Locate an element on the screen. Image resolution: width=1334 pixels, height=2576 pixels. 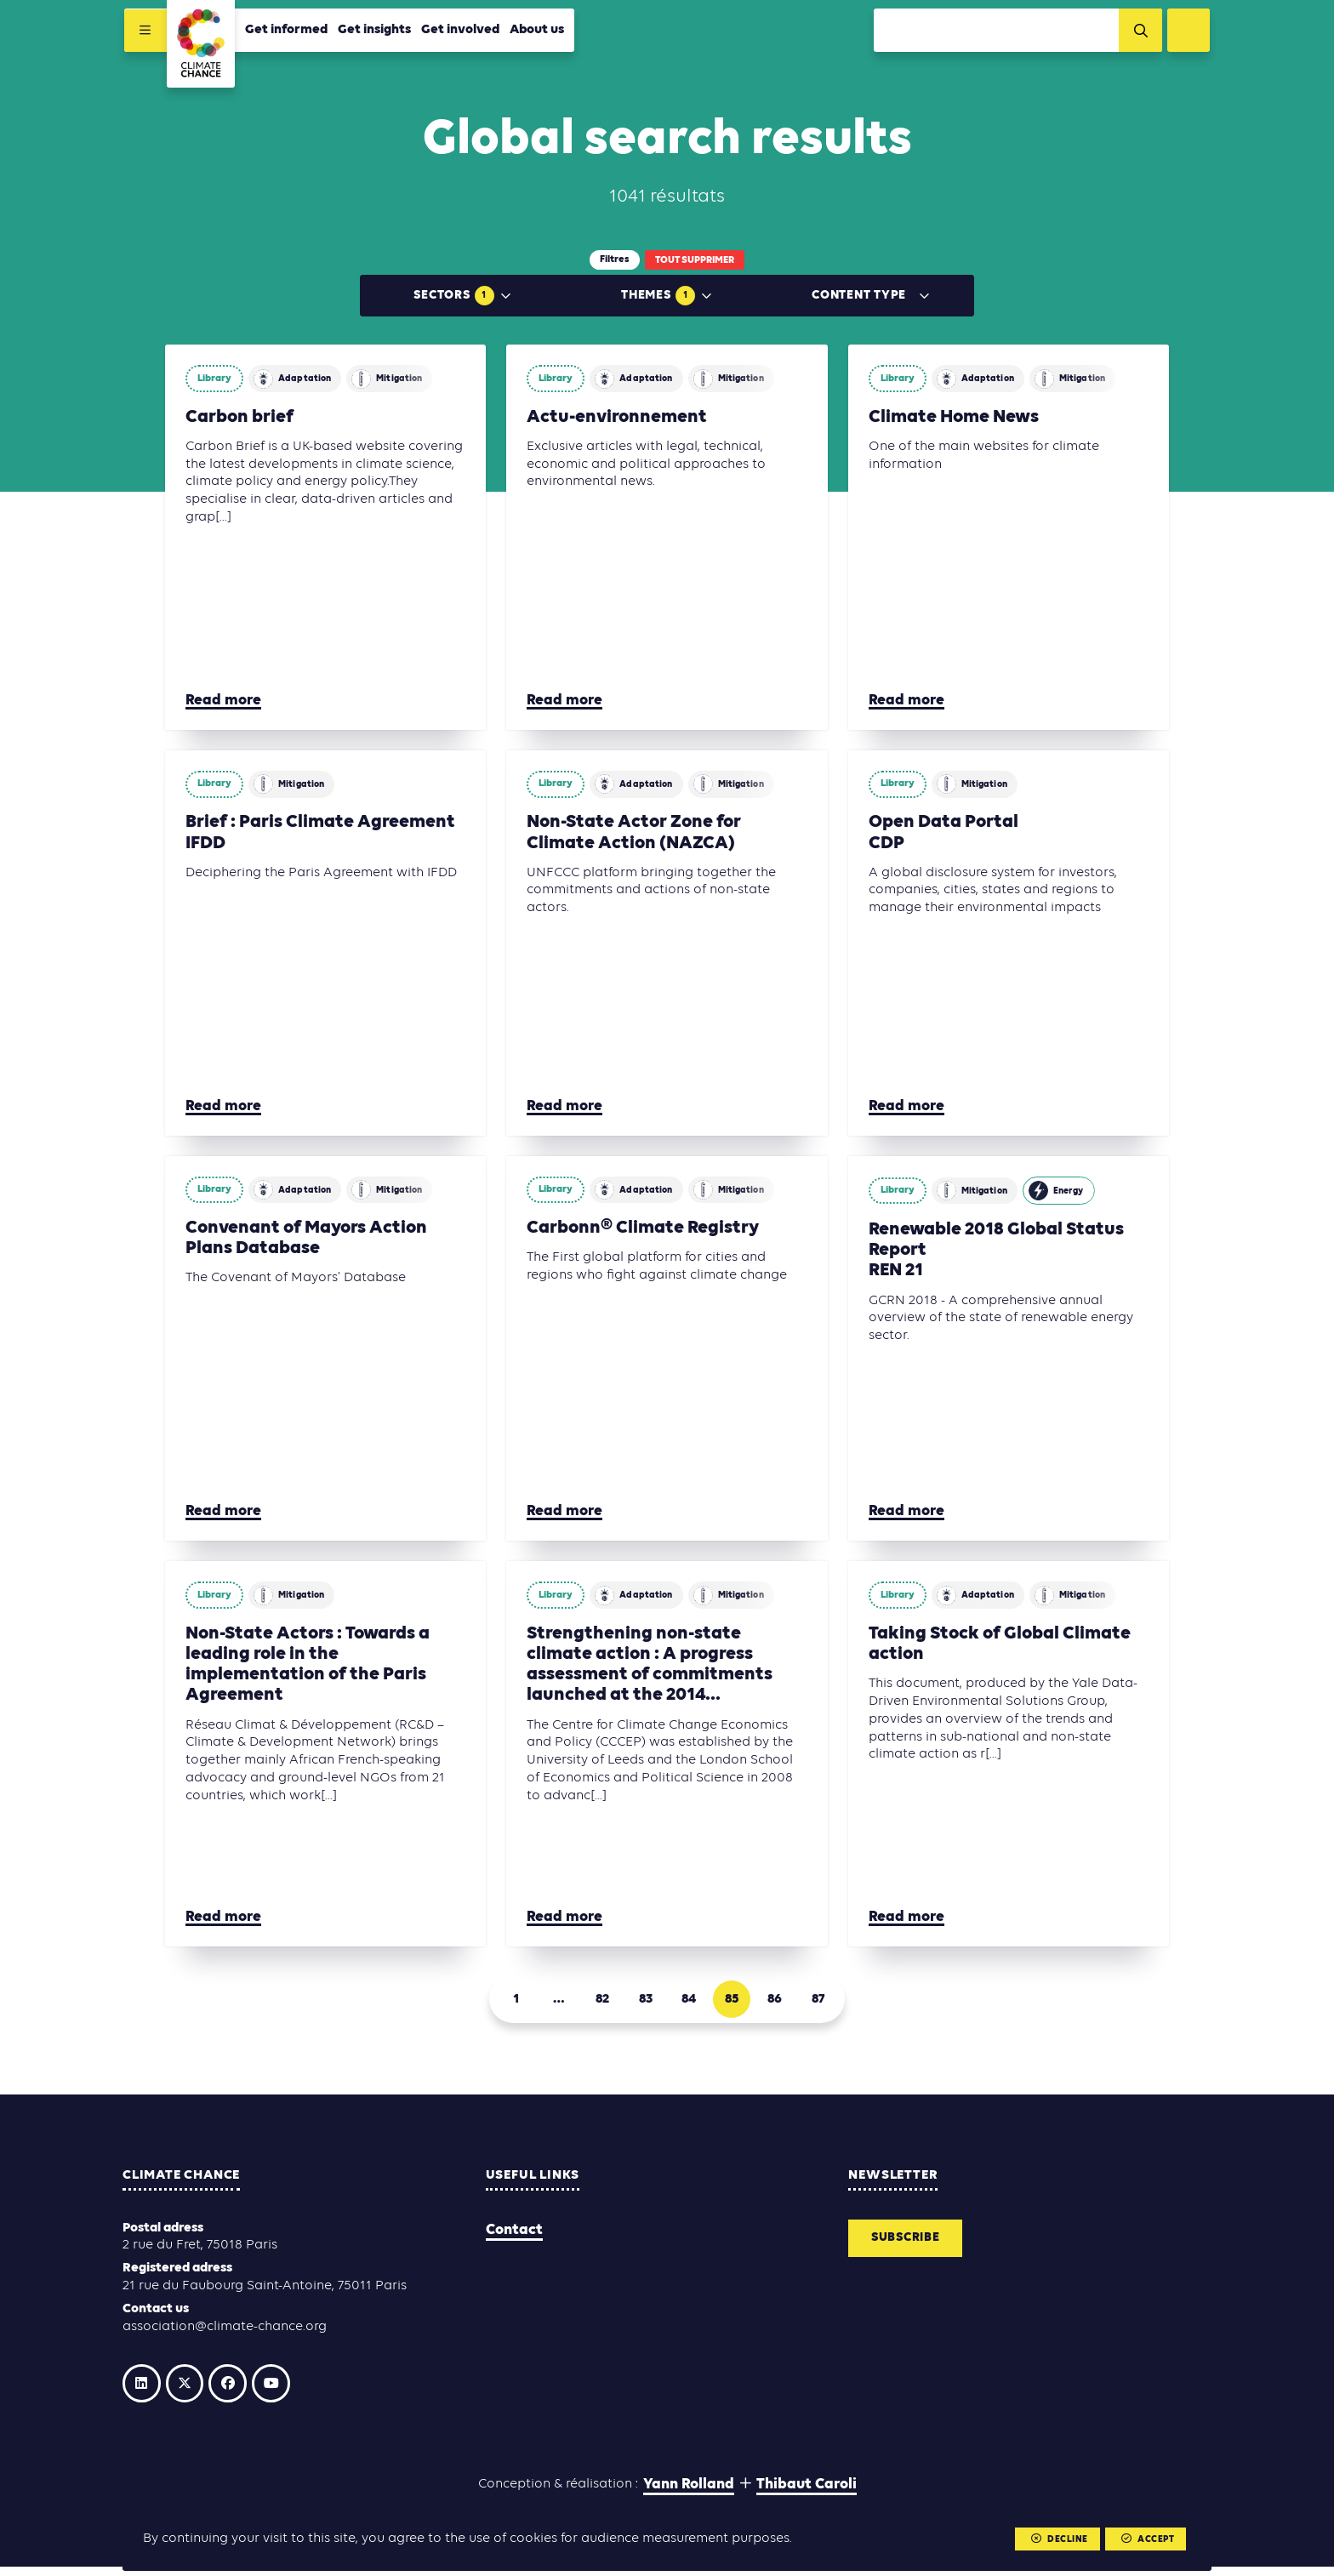
Tout supprimer is located at coordinates (694, 260).